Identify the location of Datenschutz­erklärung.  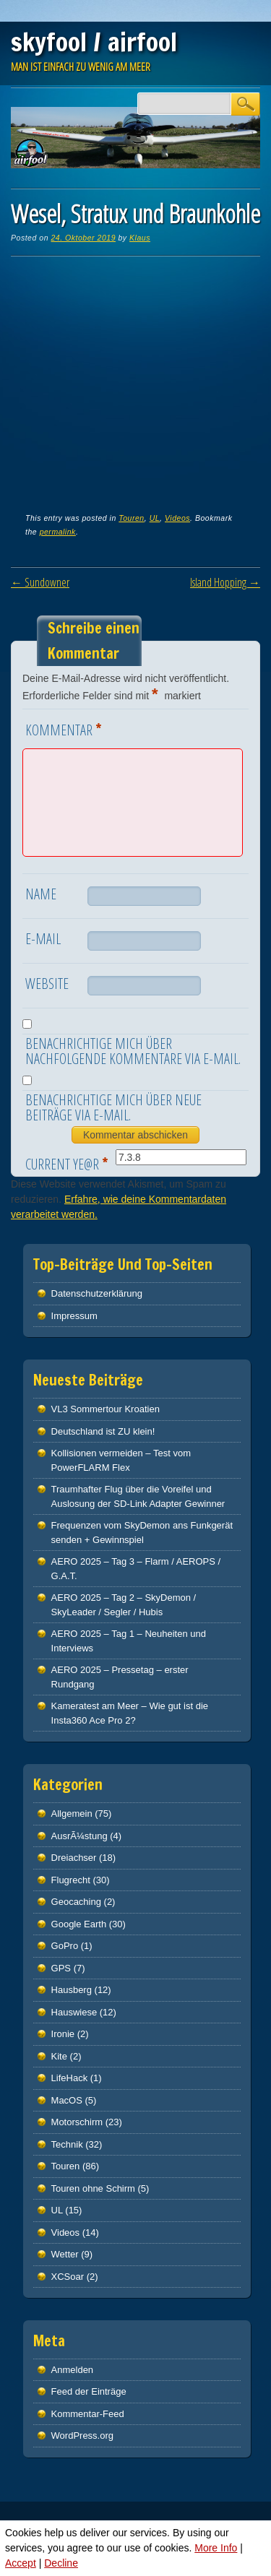
(96, 1293).